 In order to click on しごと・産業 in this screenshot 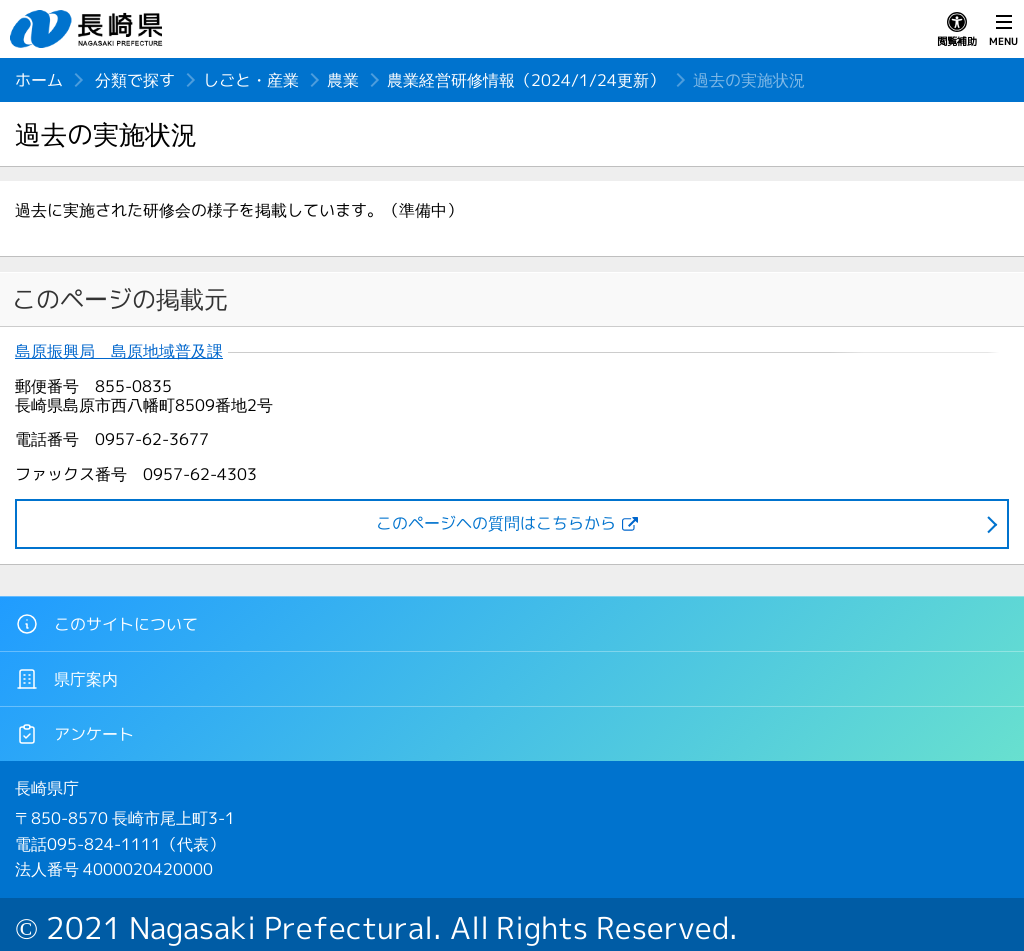, I will do `click(251, 80)`.